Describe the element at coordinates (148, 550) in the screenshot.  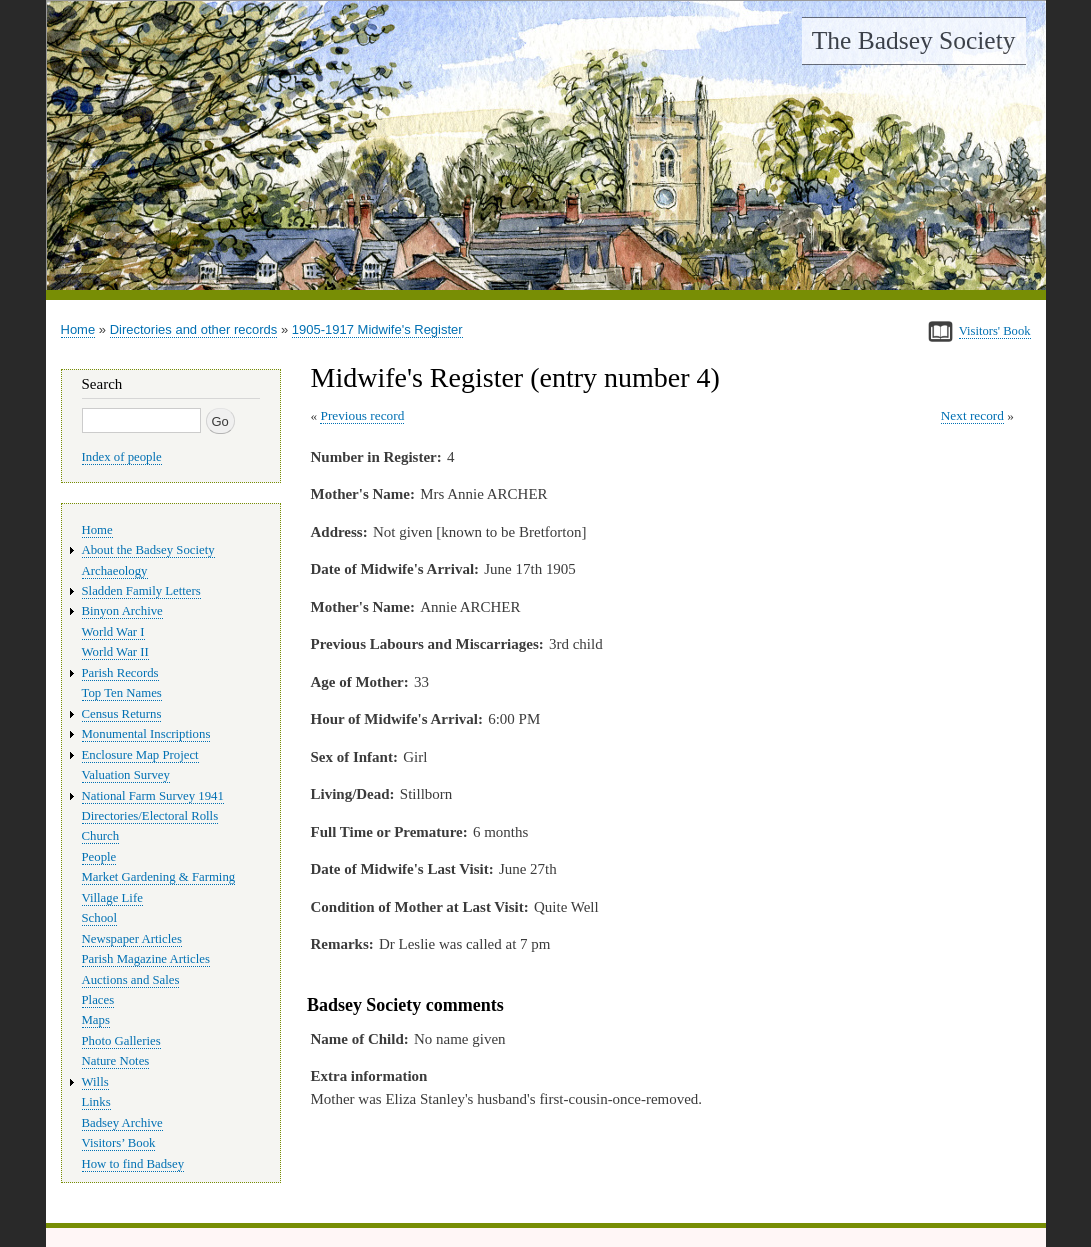
I see `About the Badsey Society` at that location.